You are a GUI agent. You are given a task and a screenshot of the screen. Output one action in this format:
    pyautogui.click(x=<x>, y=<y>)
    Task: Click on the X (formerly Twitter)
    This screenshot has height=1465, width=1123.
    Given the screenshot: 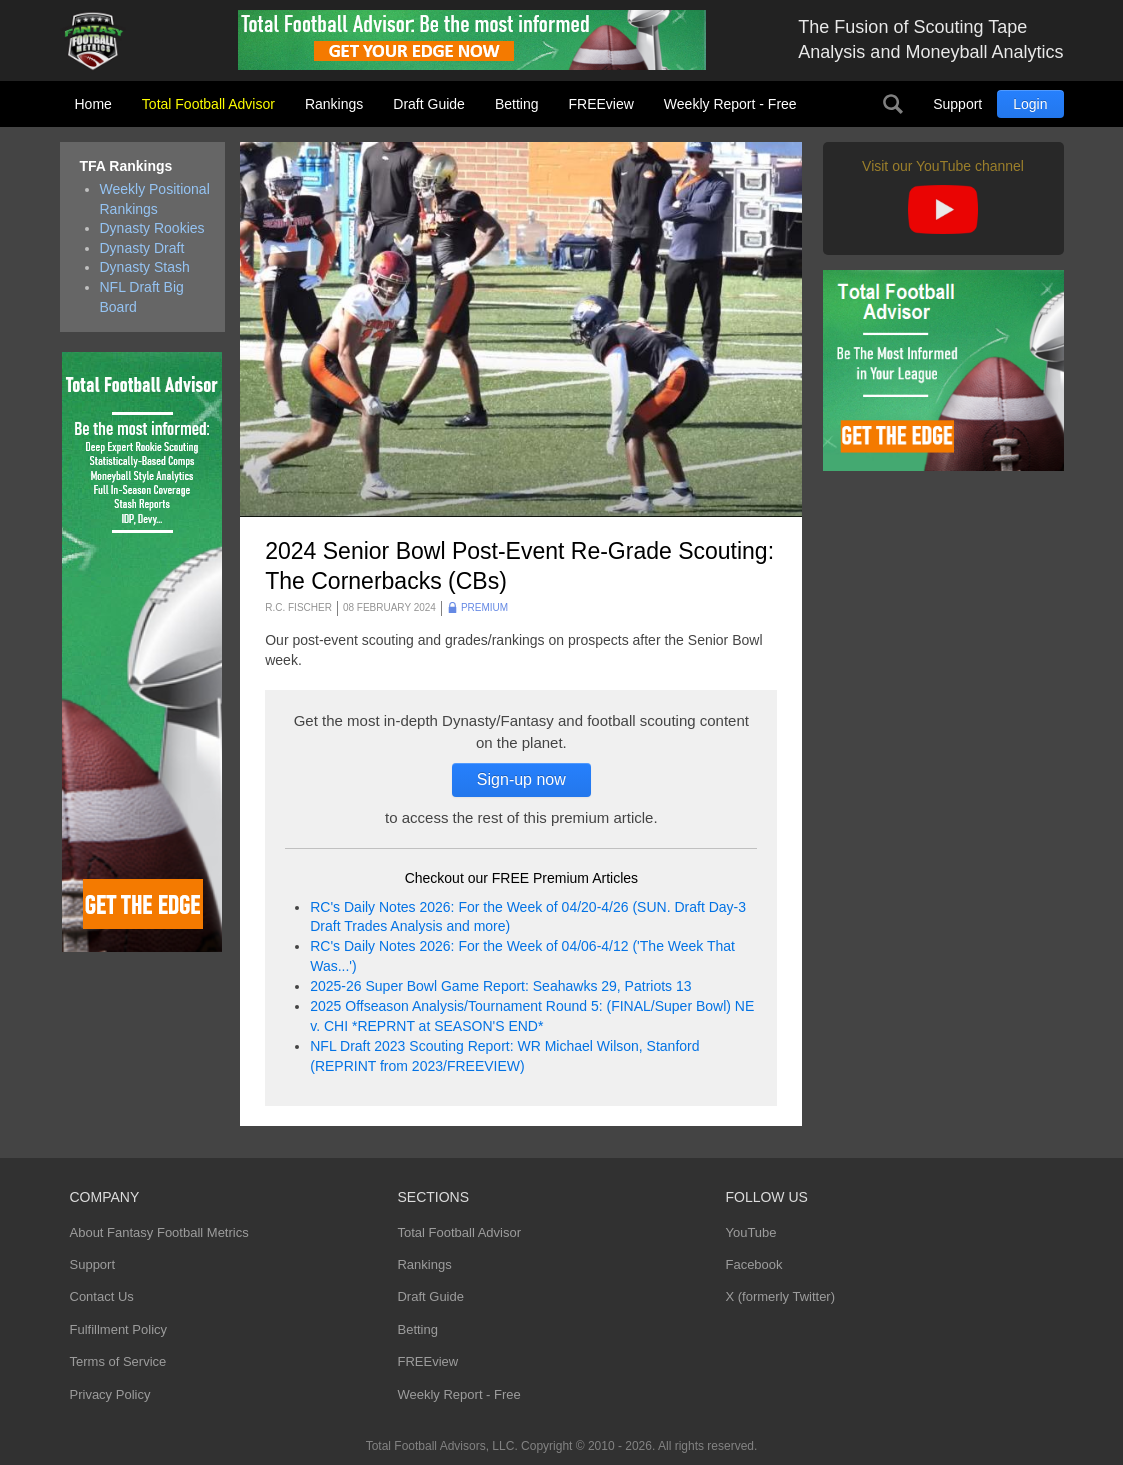 What is the action you would take?
    pyautogui.click(x=780, y=1296)
    